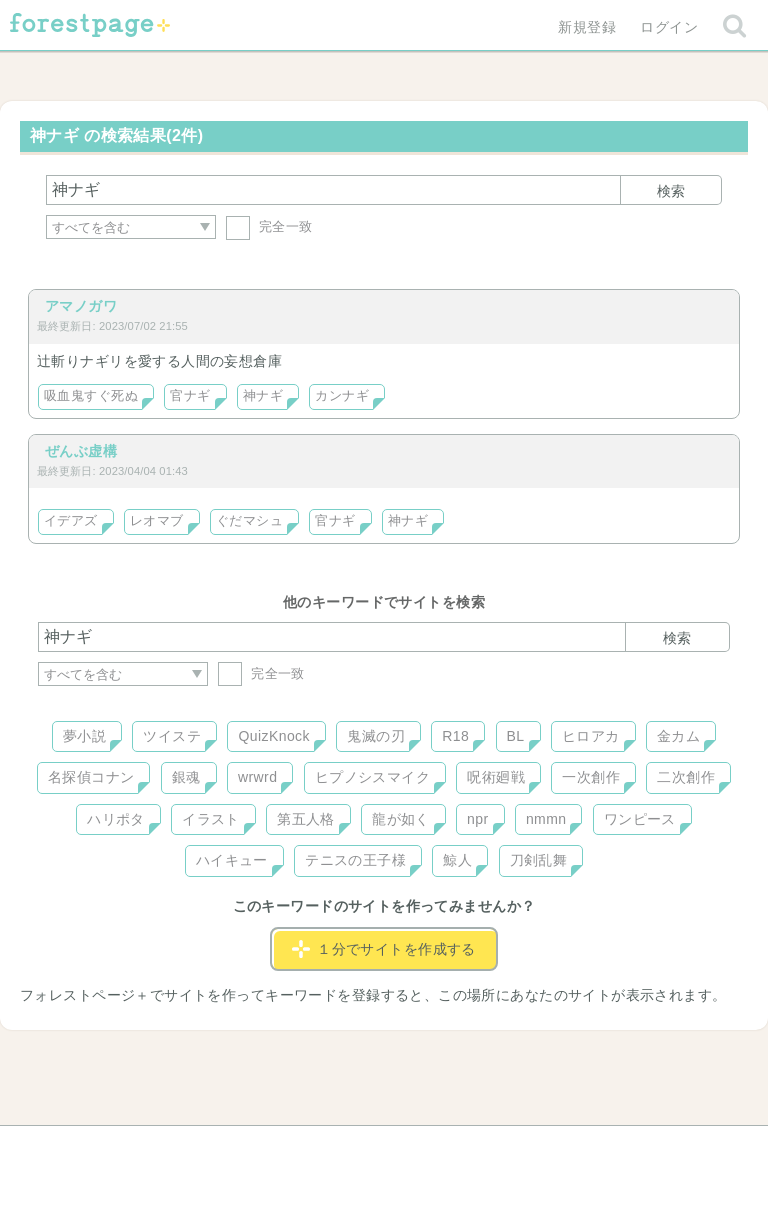 The height and width of the screenshot is (1216, 768). Describe the element at coordinates (372, 777) in the screenshot. I see `ヒプノシスマイク` at that location.